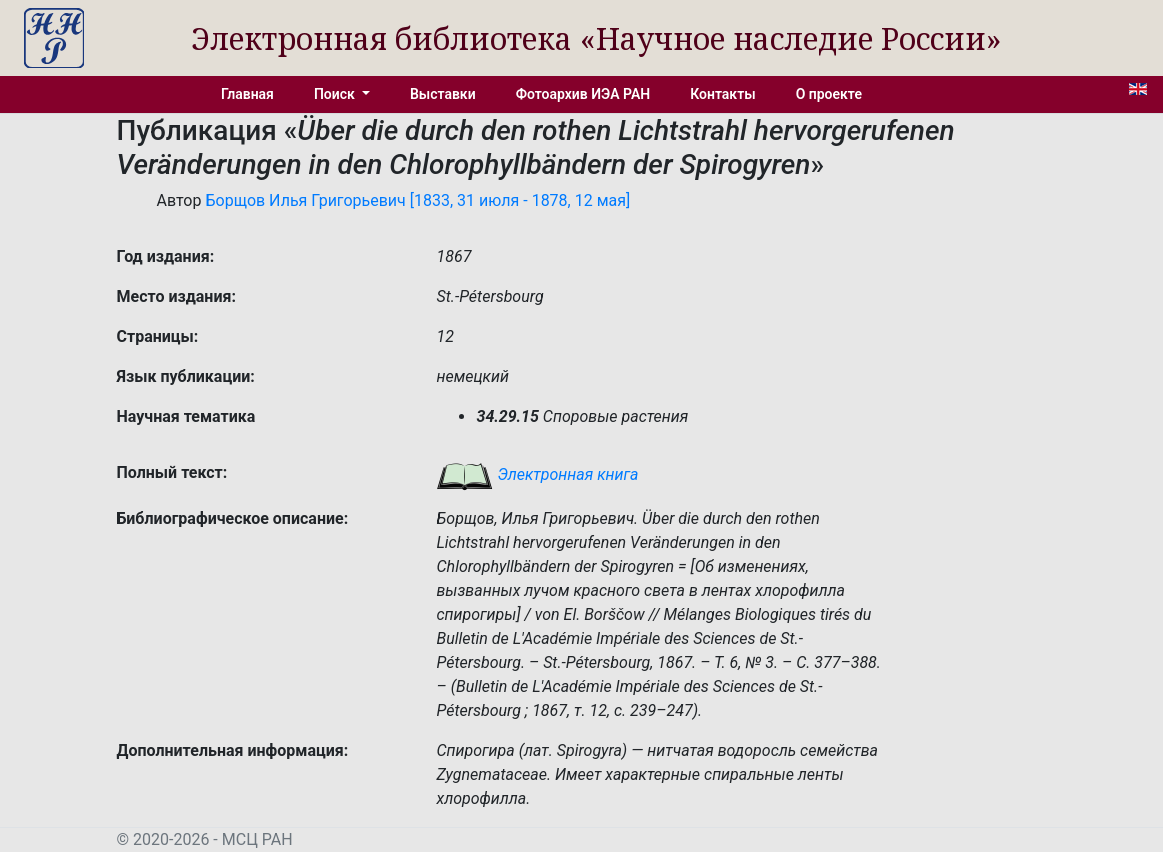  I want to click on Выставки, so click(443, 94).